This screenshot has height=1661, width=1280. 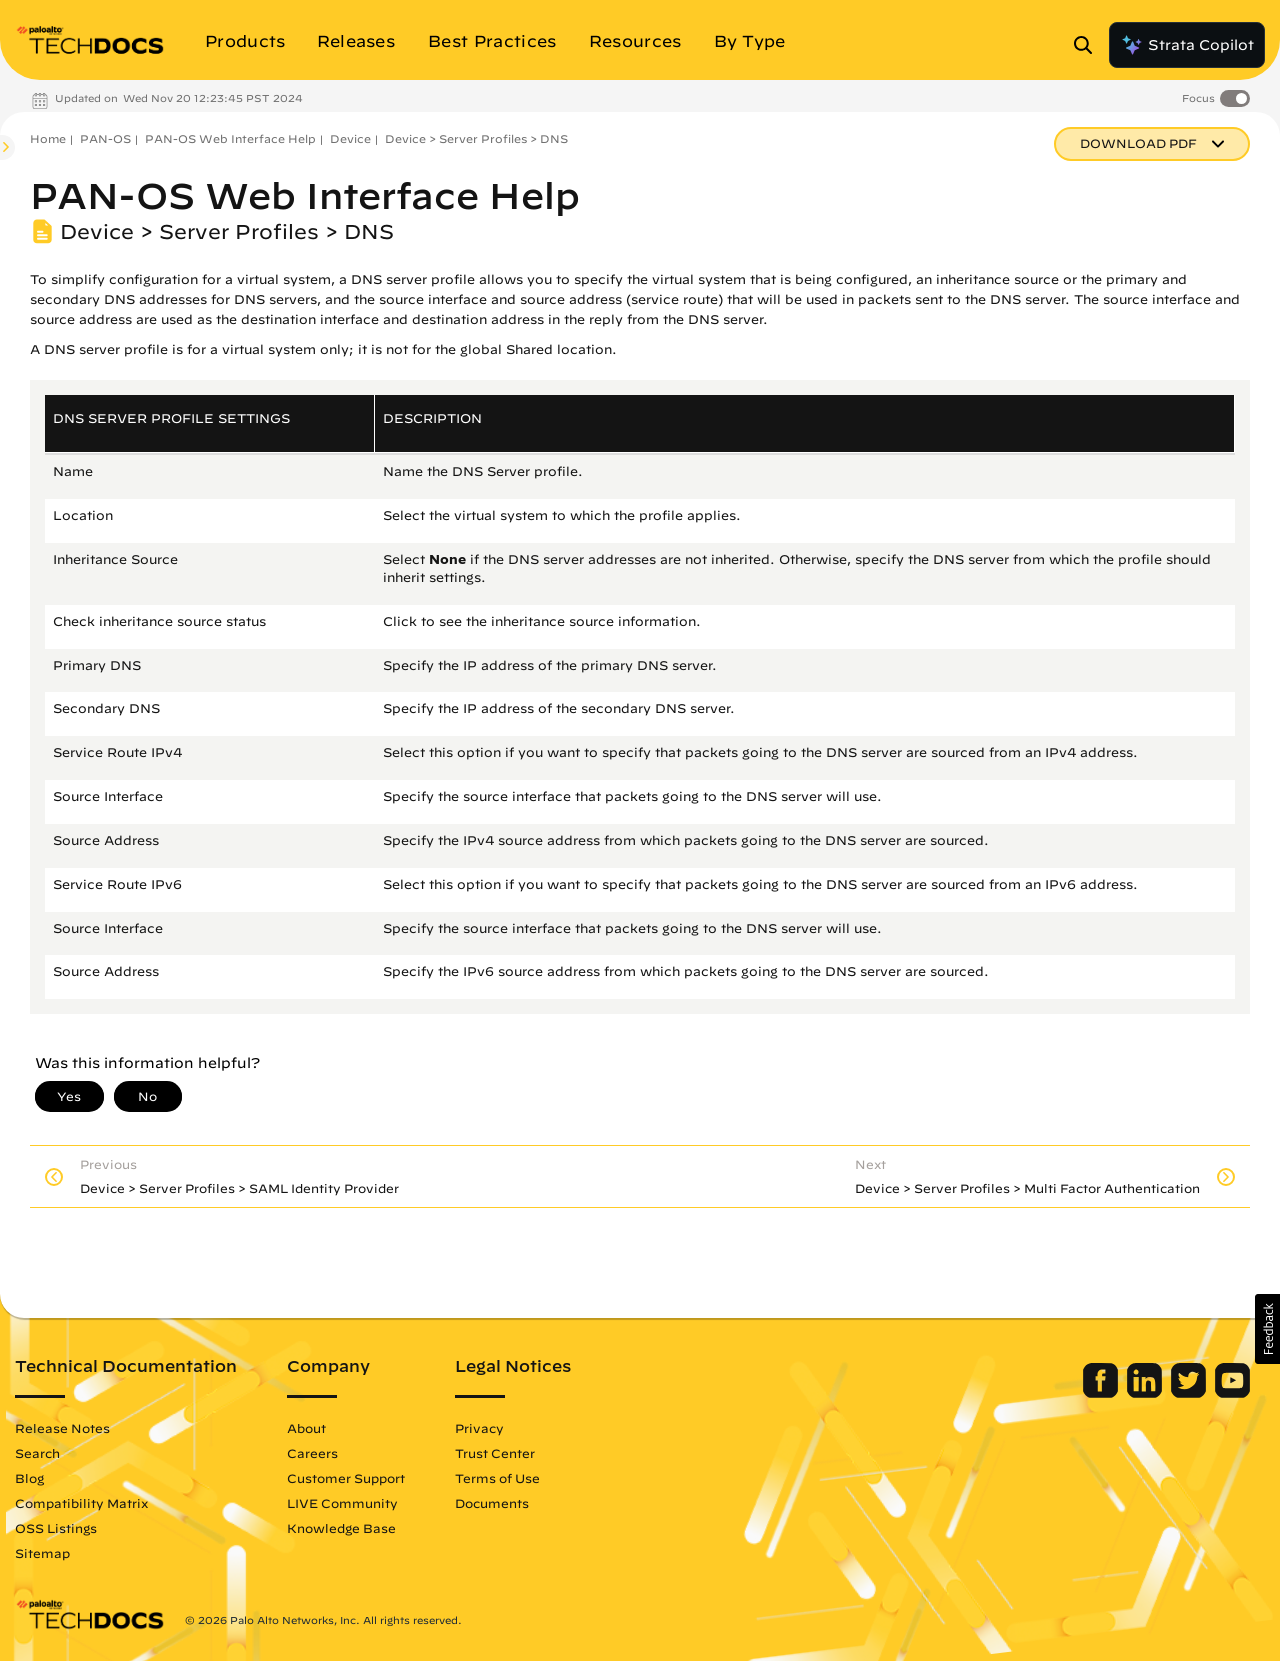 What do you see at coordinates (1190, 1393) in the screenshot?
I see `[Palo Alto Networks Twitter]` at bounding box center [1190, 1393].